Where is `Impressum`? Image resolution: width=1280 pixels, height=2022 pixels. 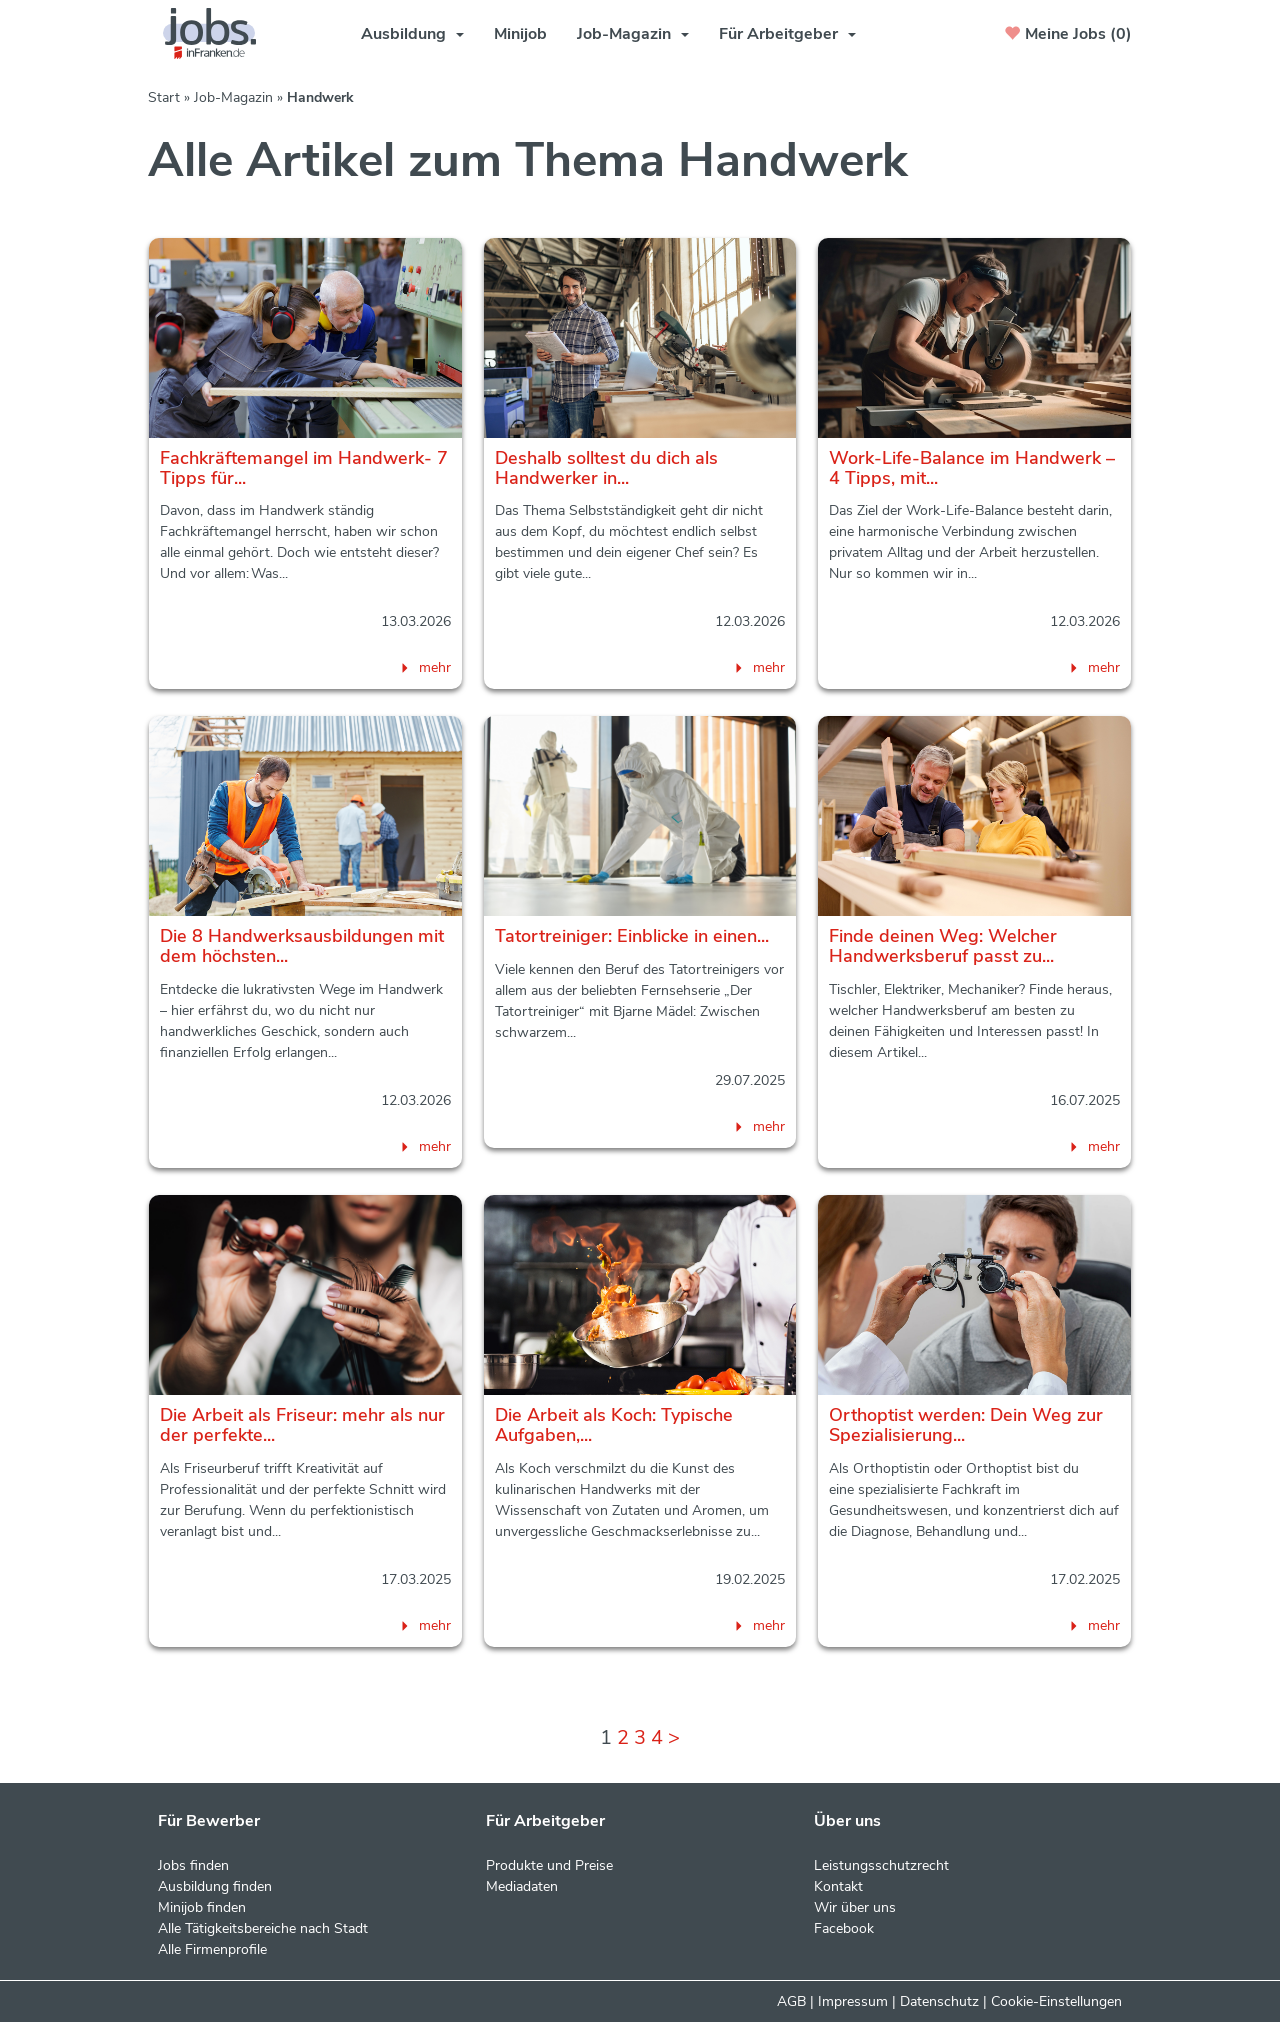
Impressum is located at coordinates (853, 2001).